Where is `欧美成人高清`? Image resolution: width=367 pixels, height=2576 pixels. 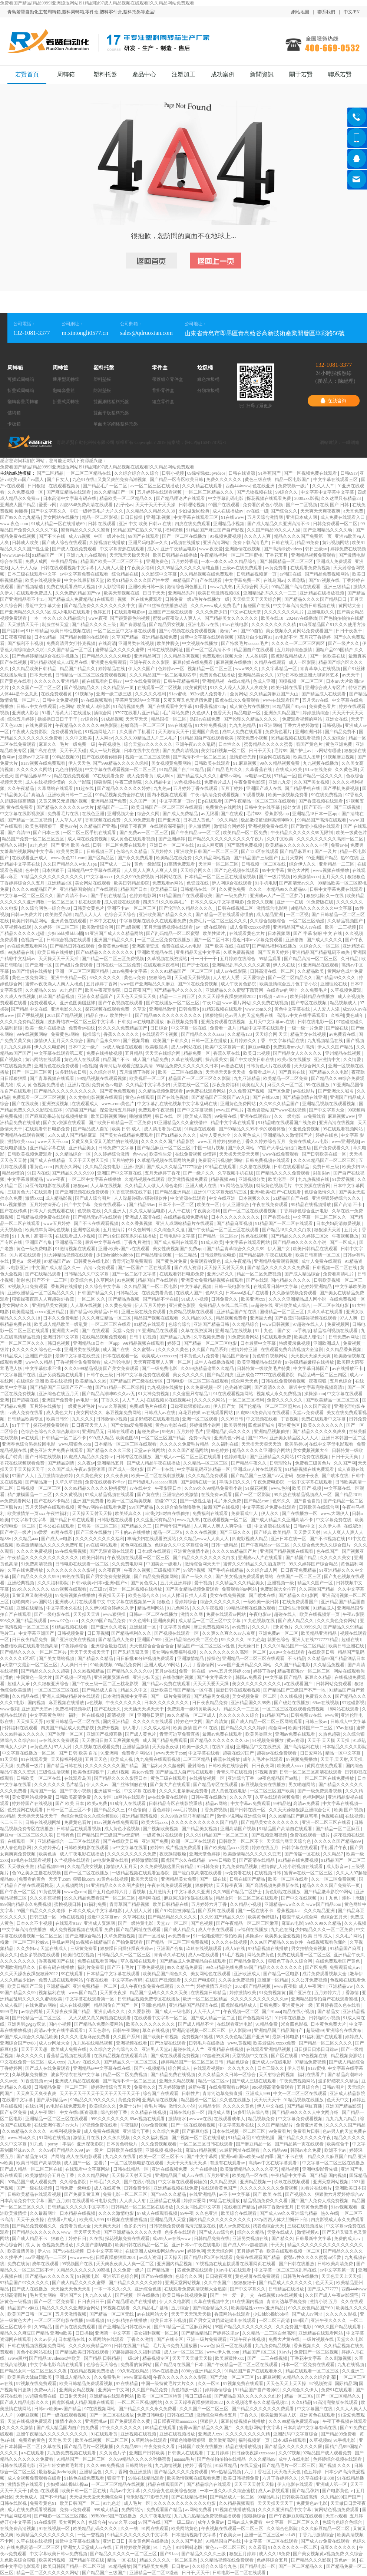 欧美成人高清 is located at coordinates (198, 1116).